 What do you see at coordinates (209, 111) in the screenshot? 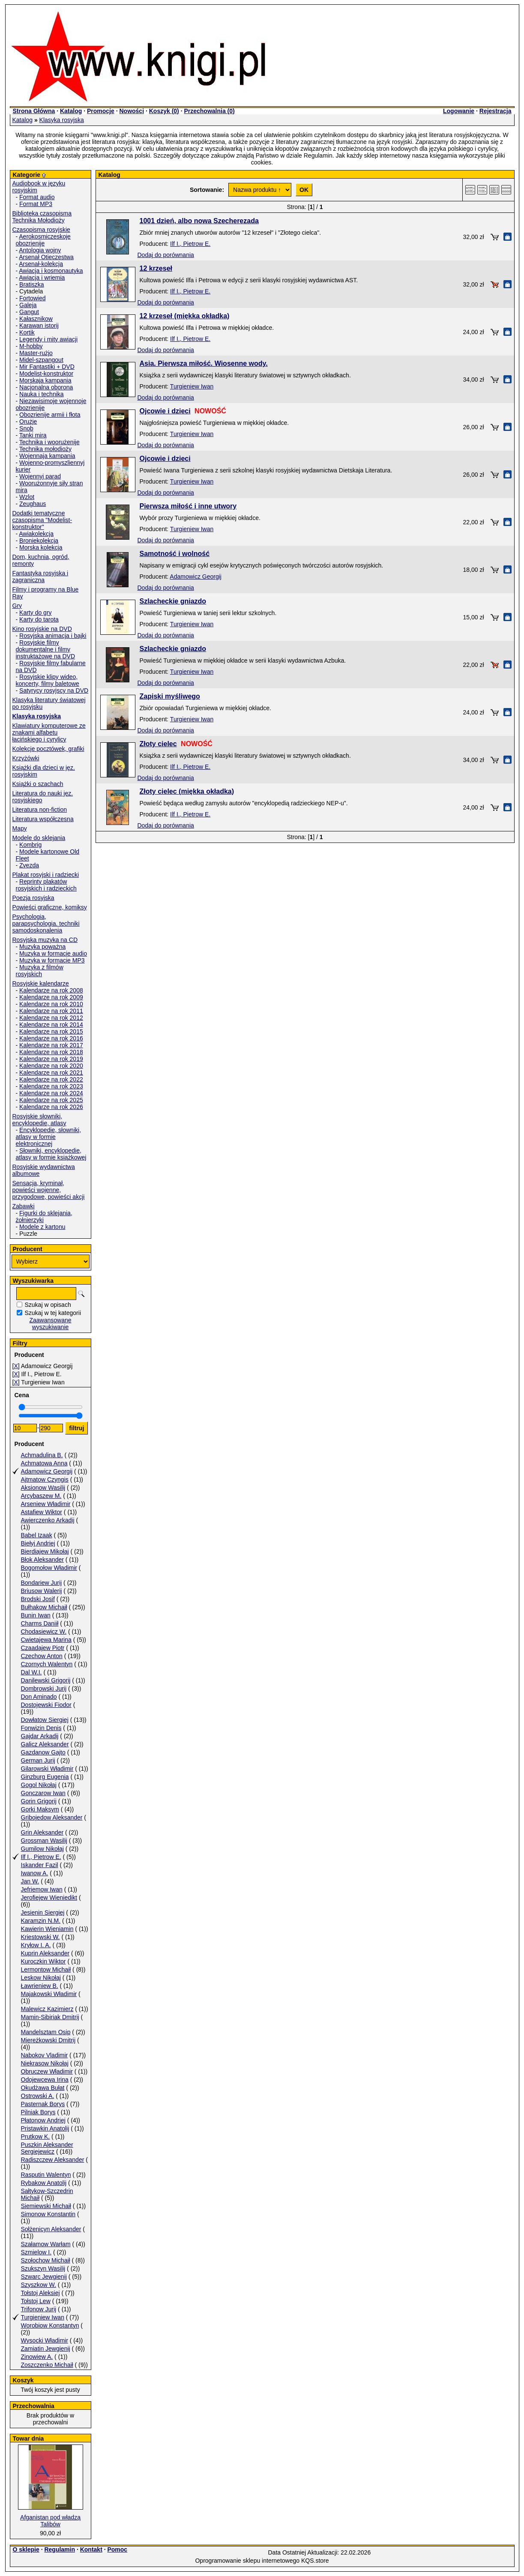
I see `Przechowalnia ()` at bounding box center [209, 111].